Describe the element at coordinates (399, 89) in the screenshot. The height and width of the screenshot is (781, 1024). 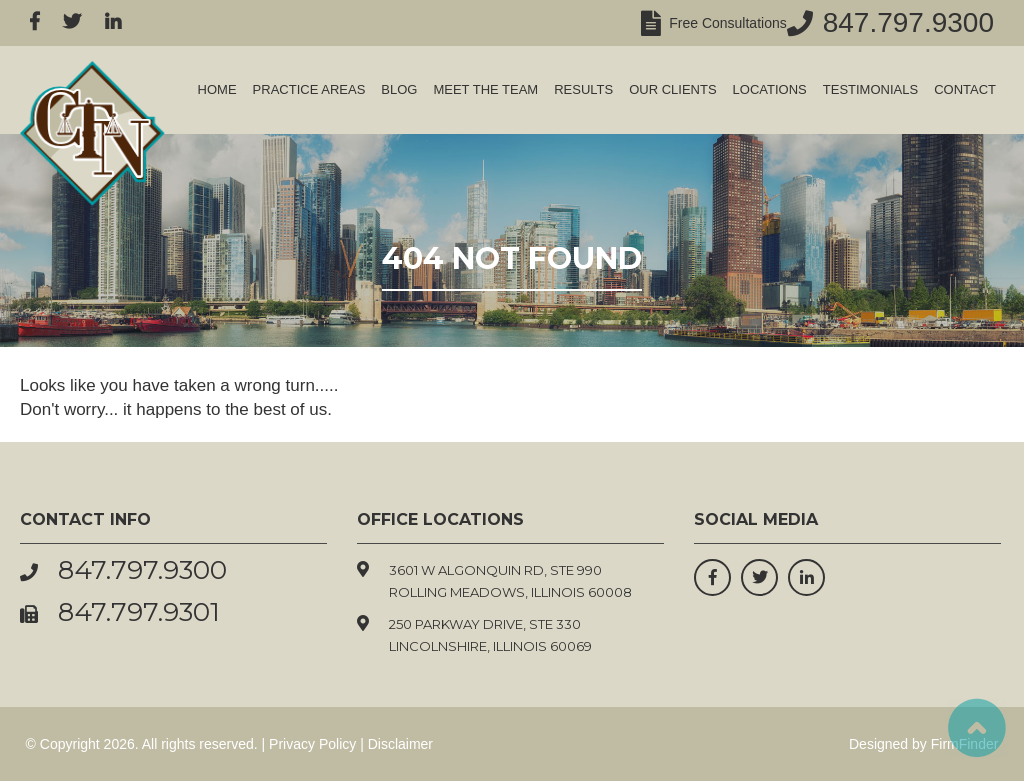
I see `Blog` at that location.